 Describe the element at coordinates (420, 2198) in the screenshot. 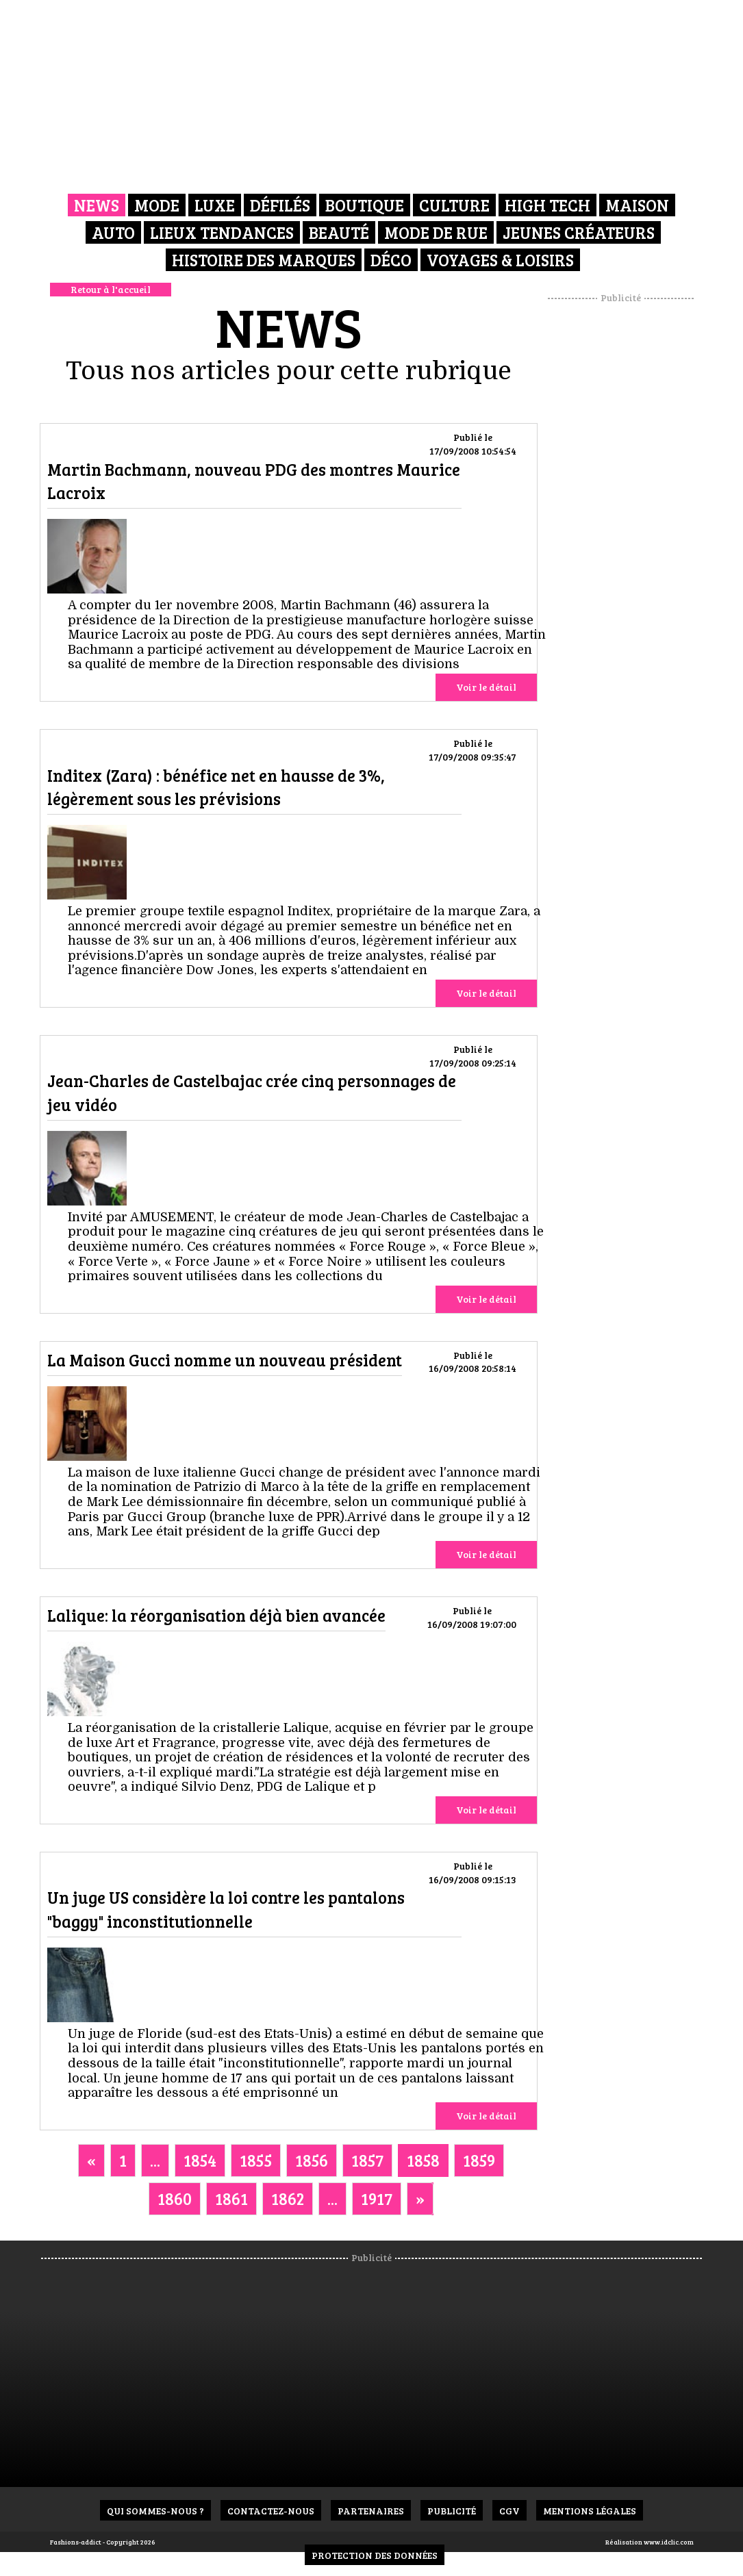

I see `[Next]` at that location.